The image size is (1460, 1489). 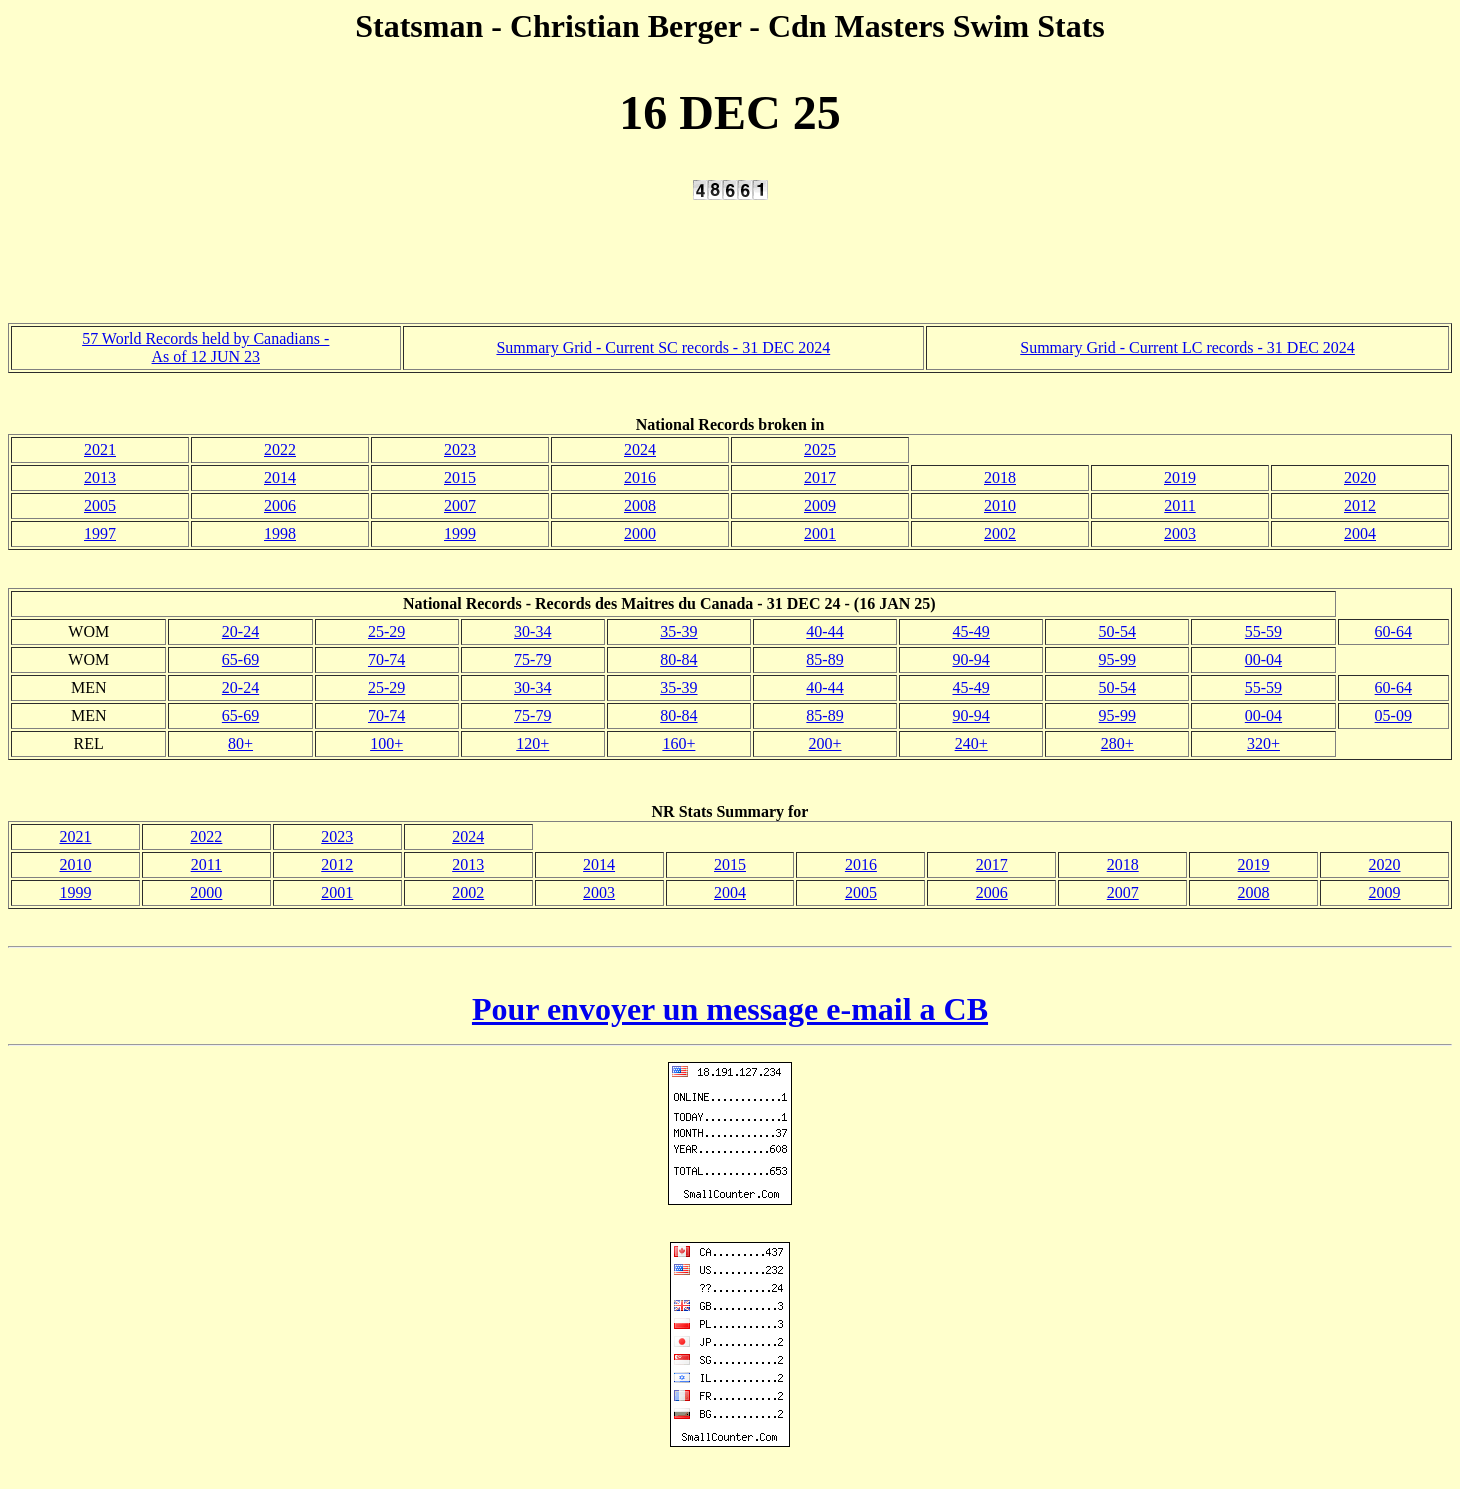 What do you see at coordinates (730, 1009) in the screenshot?
I see `Pour envoyer un message e-mail a CB` at bounding box center [730, 1009].